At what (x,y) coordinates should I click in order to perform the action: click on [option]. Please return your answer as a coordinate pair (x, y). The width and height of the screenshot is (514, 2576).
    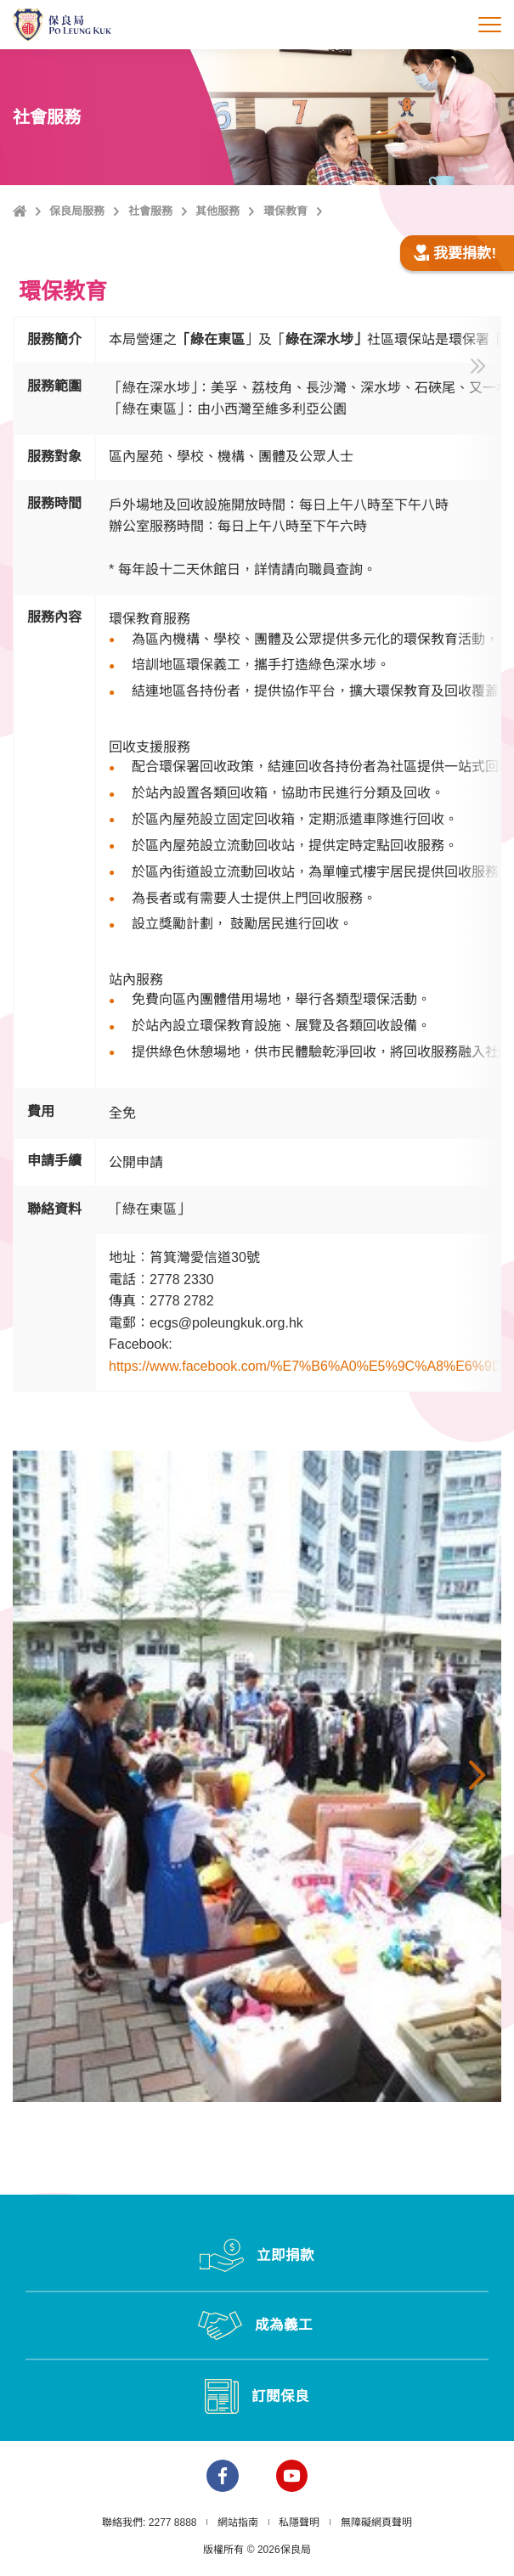
    Looking at the image, I should click on (257, 1776).